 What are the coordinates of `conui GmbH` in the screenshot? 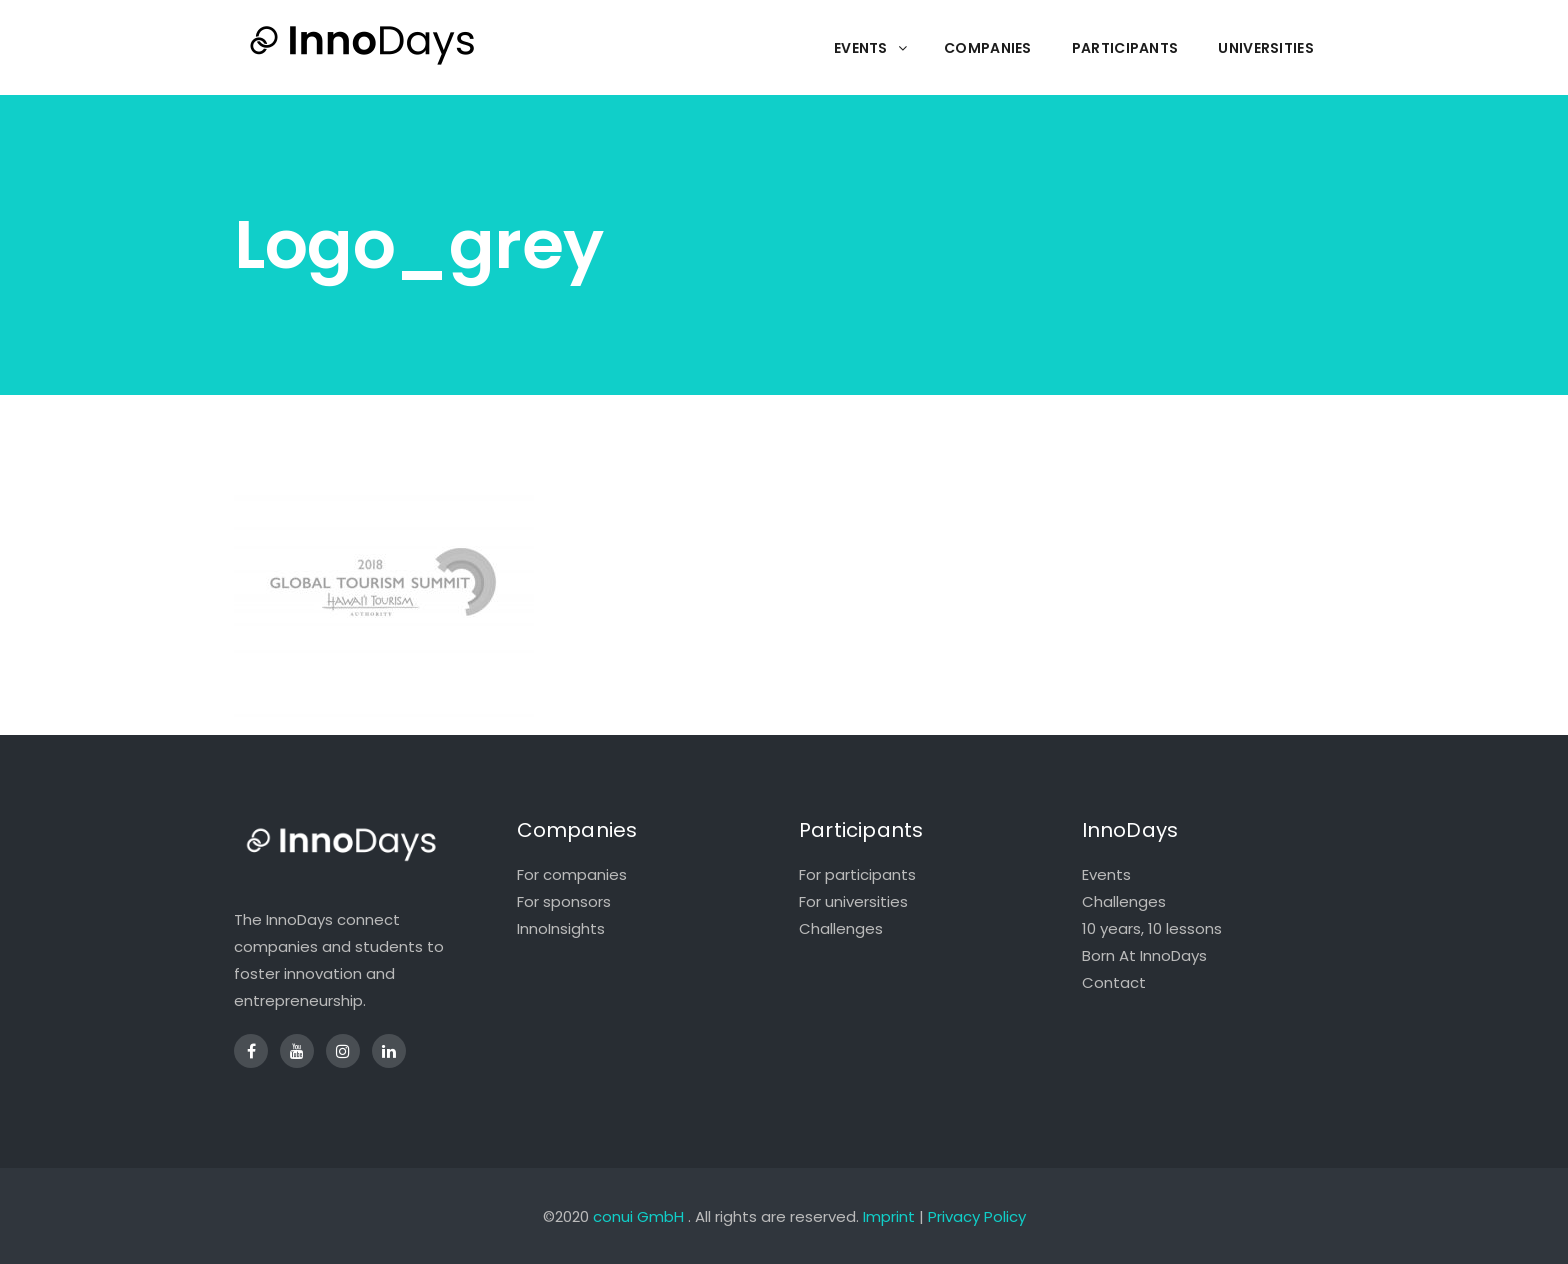 It's located at (638, 1216).